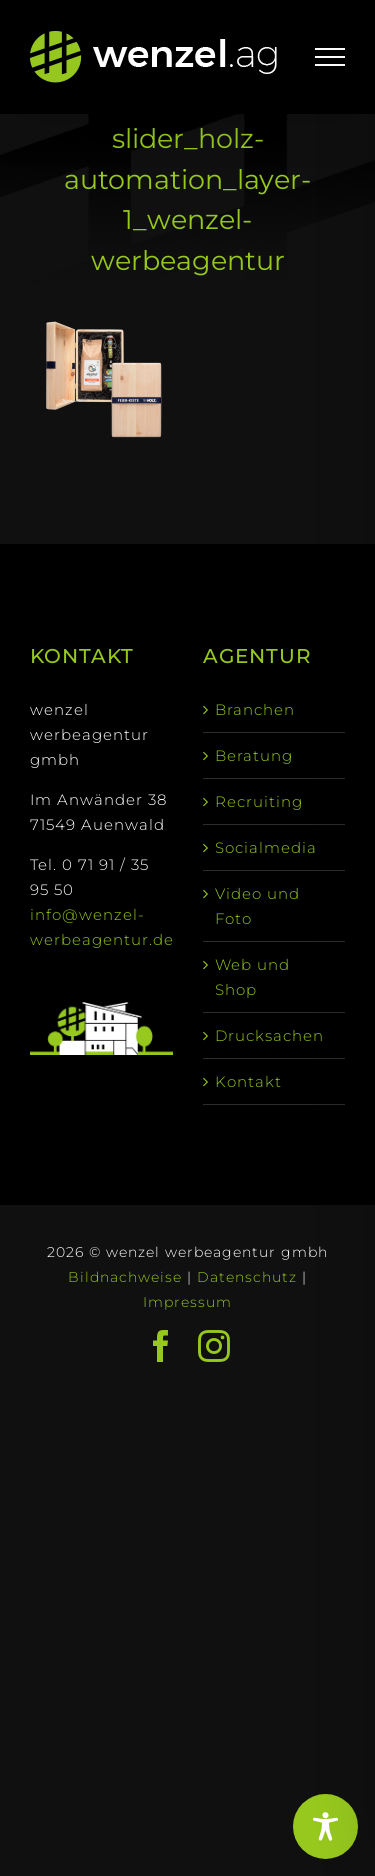  What do you see at coordinates (187, 1302) in the screenshot?
I see `Impressum` at bounding box center [187, 1302].